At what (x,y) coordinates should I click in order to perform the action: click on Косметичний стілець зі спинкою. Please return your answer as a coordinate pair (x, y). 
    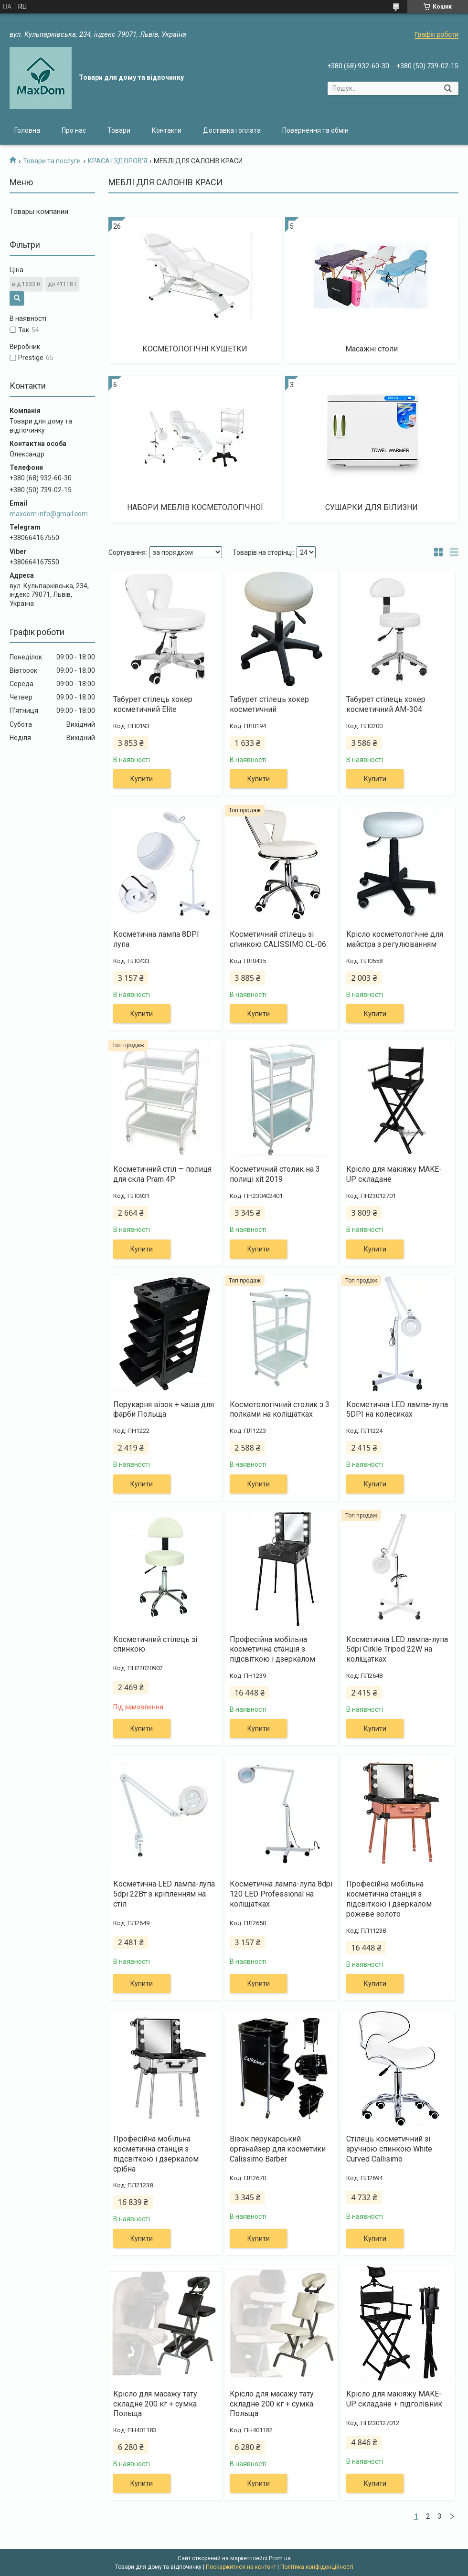
    Looking at the image, I should click on (155, 1644).